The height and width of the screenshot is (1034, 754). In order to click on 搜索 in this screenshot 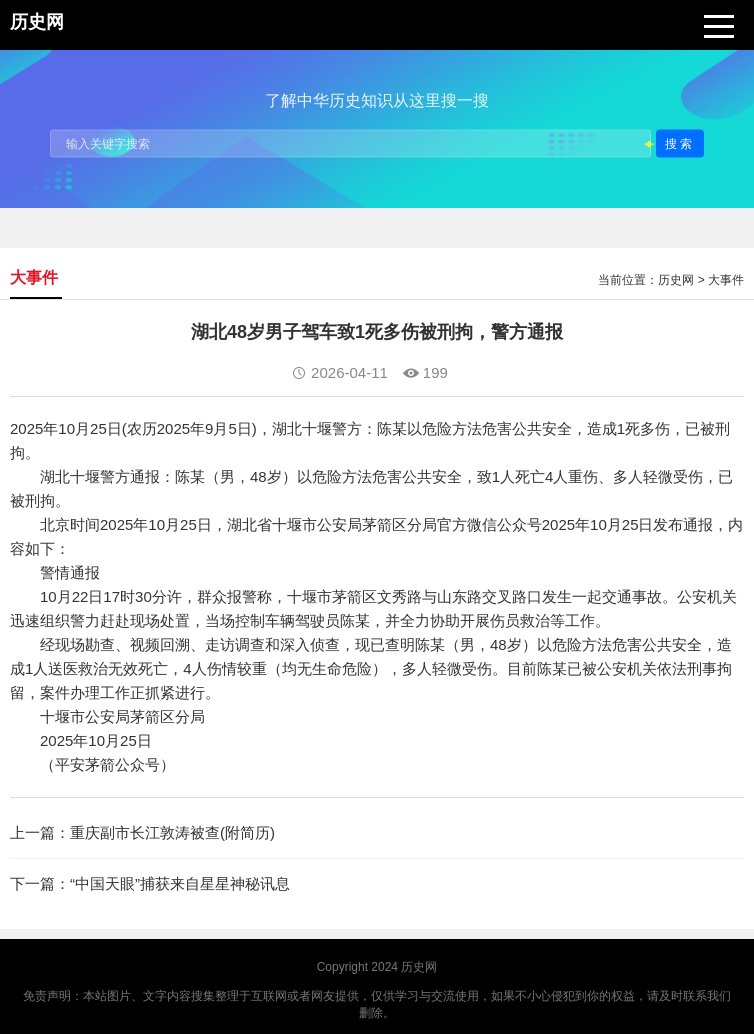, I will do `click(680, 143)`.